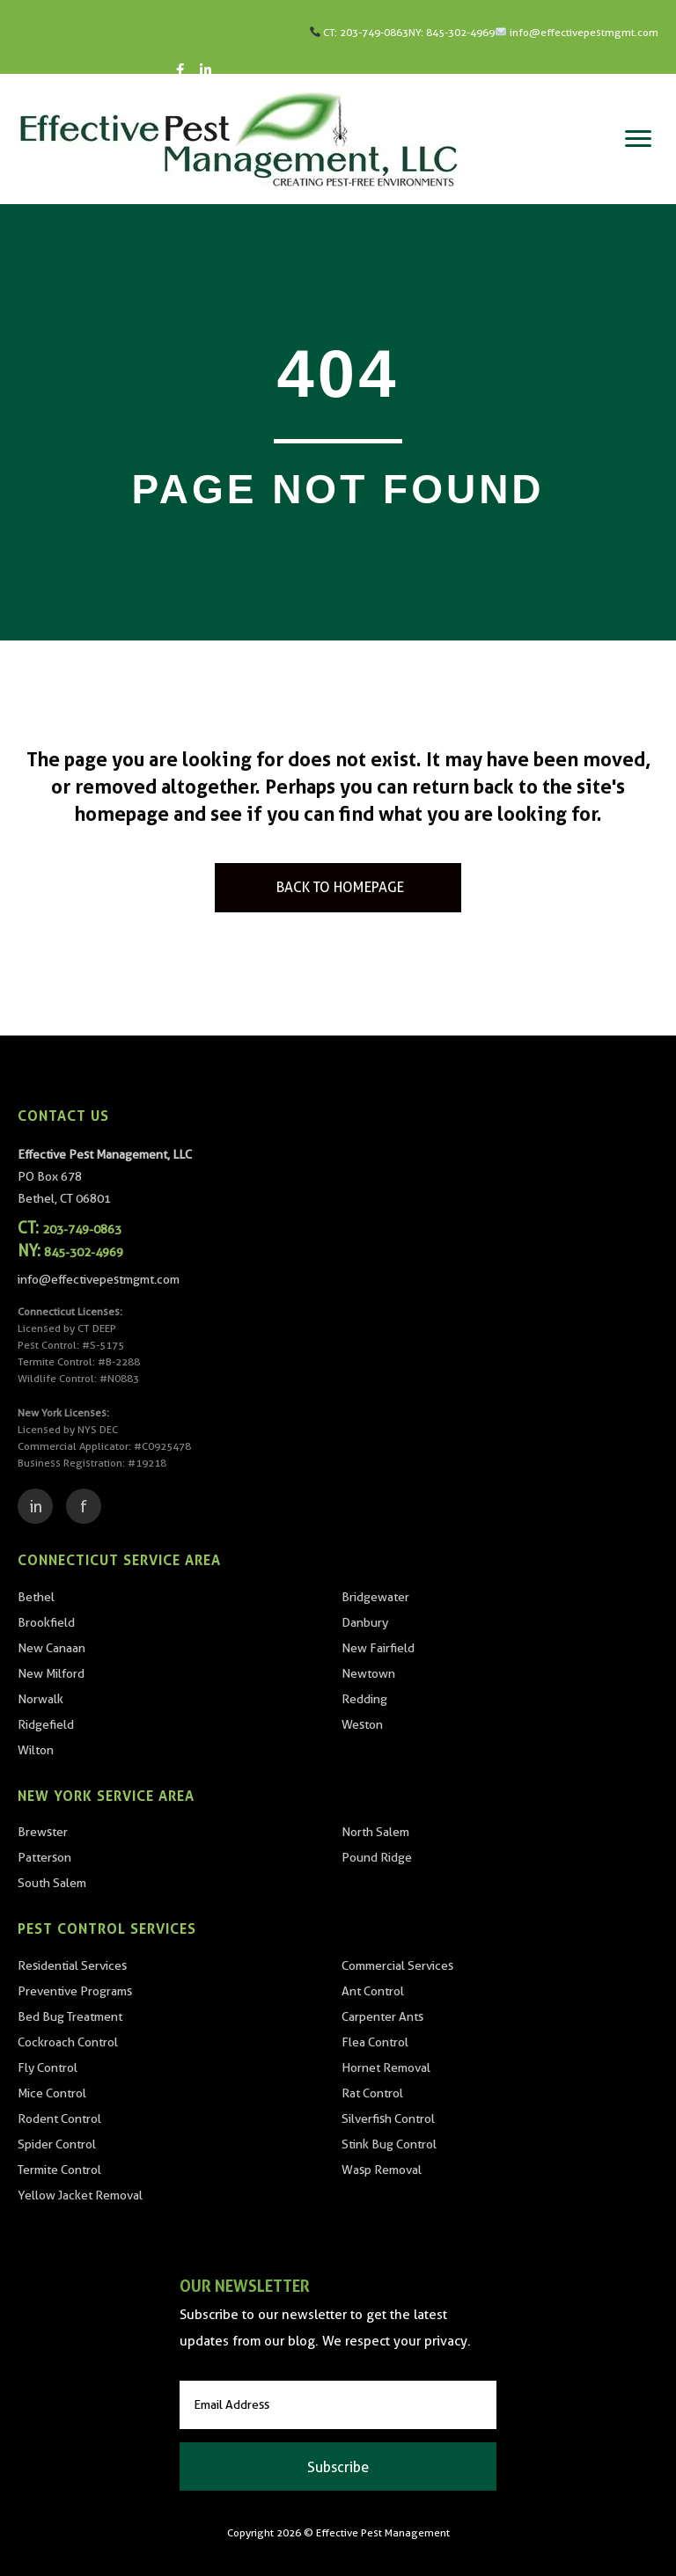 This screenshot has width=676, height=2576. What do you see at coordinates (59, 2118) in the screenshot?
I see `Rodent Control` at bounding box center [59, 2118].